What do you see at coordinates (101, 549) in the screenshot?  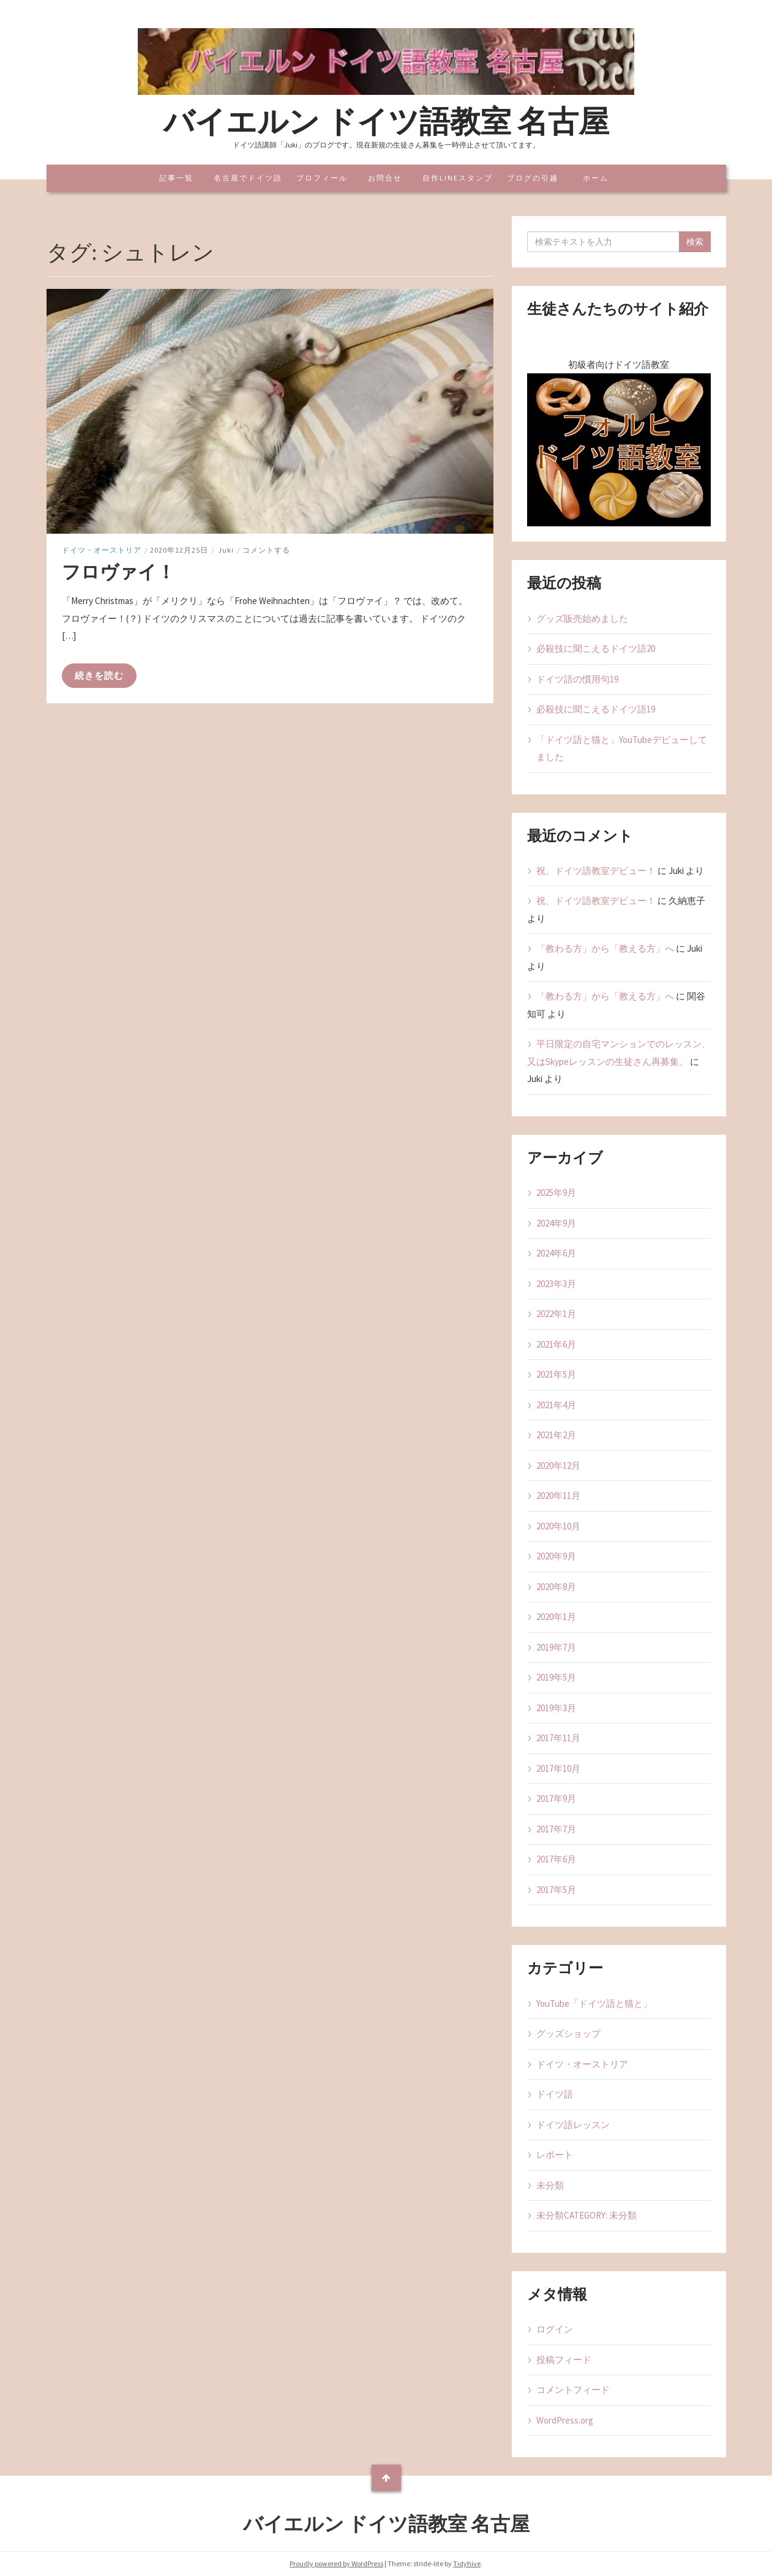 I see `ドイツ・オーストリア` at bounding box center [101, 549].